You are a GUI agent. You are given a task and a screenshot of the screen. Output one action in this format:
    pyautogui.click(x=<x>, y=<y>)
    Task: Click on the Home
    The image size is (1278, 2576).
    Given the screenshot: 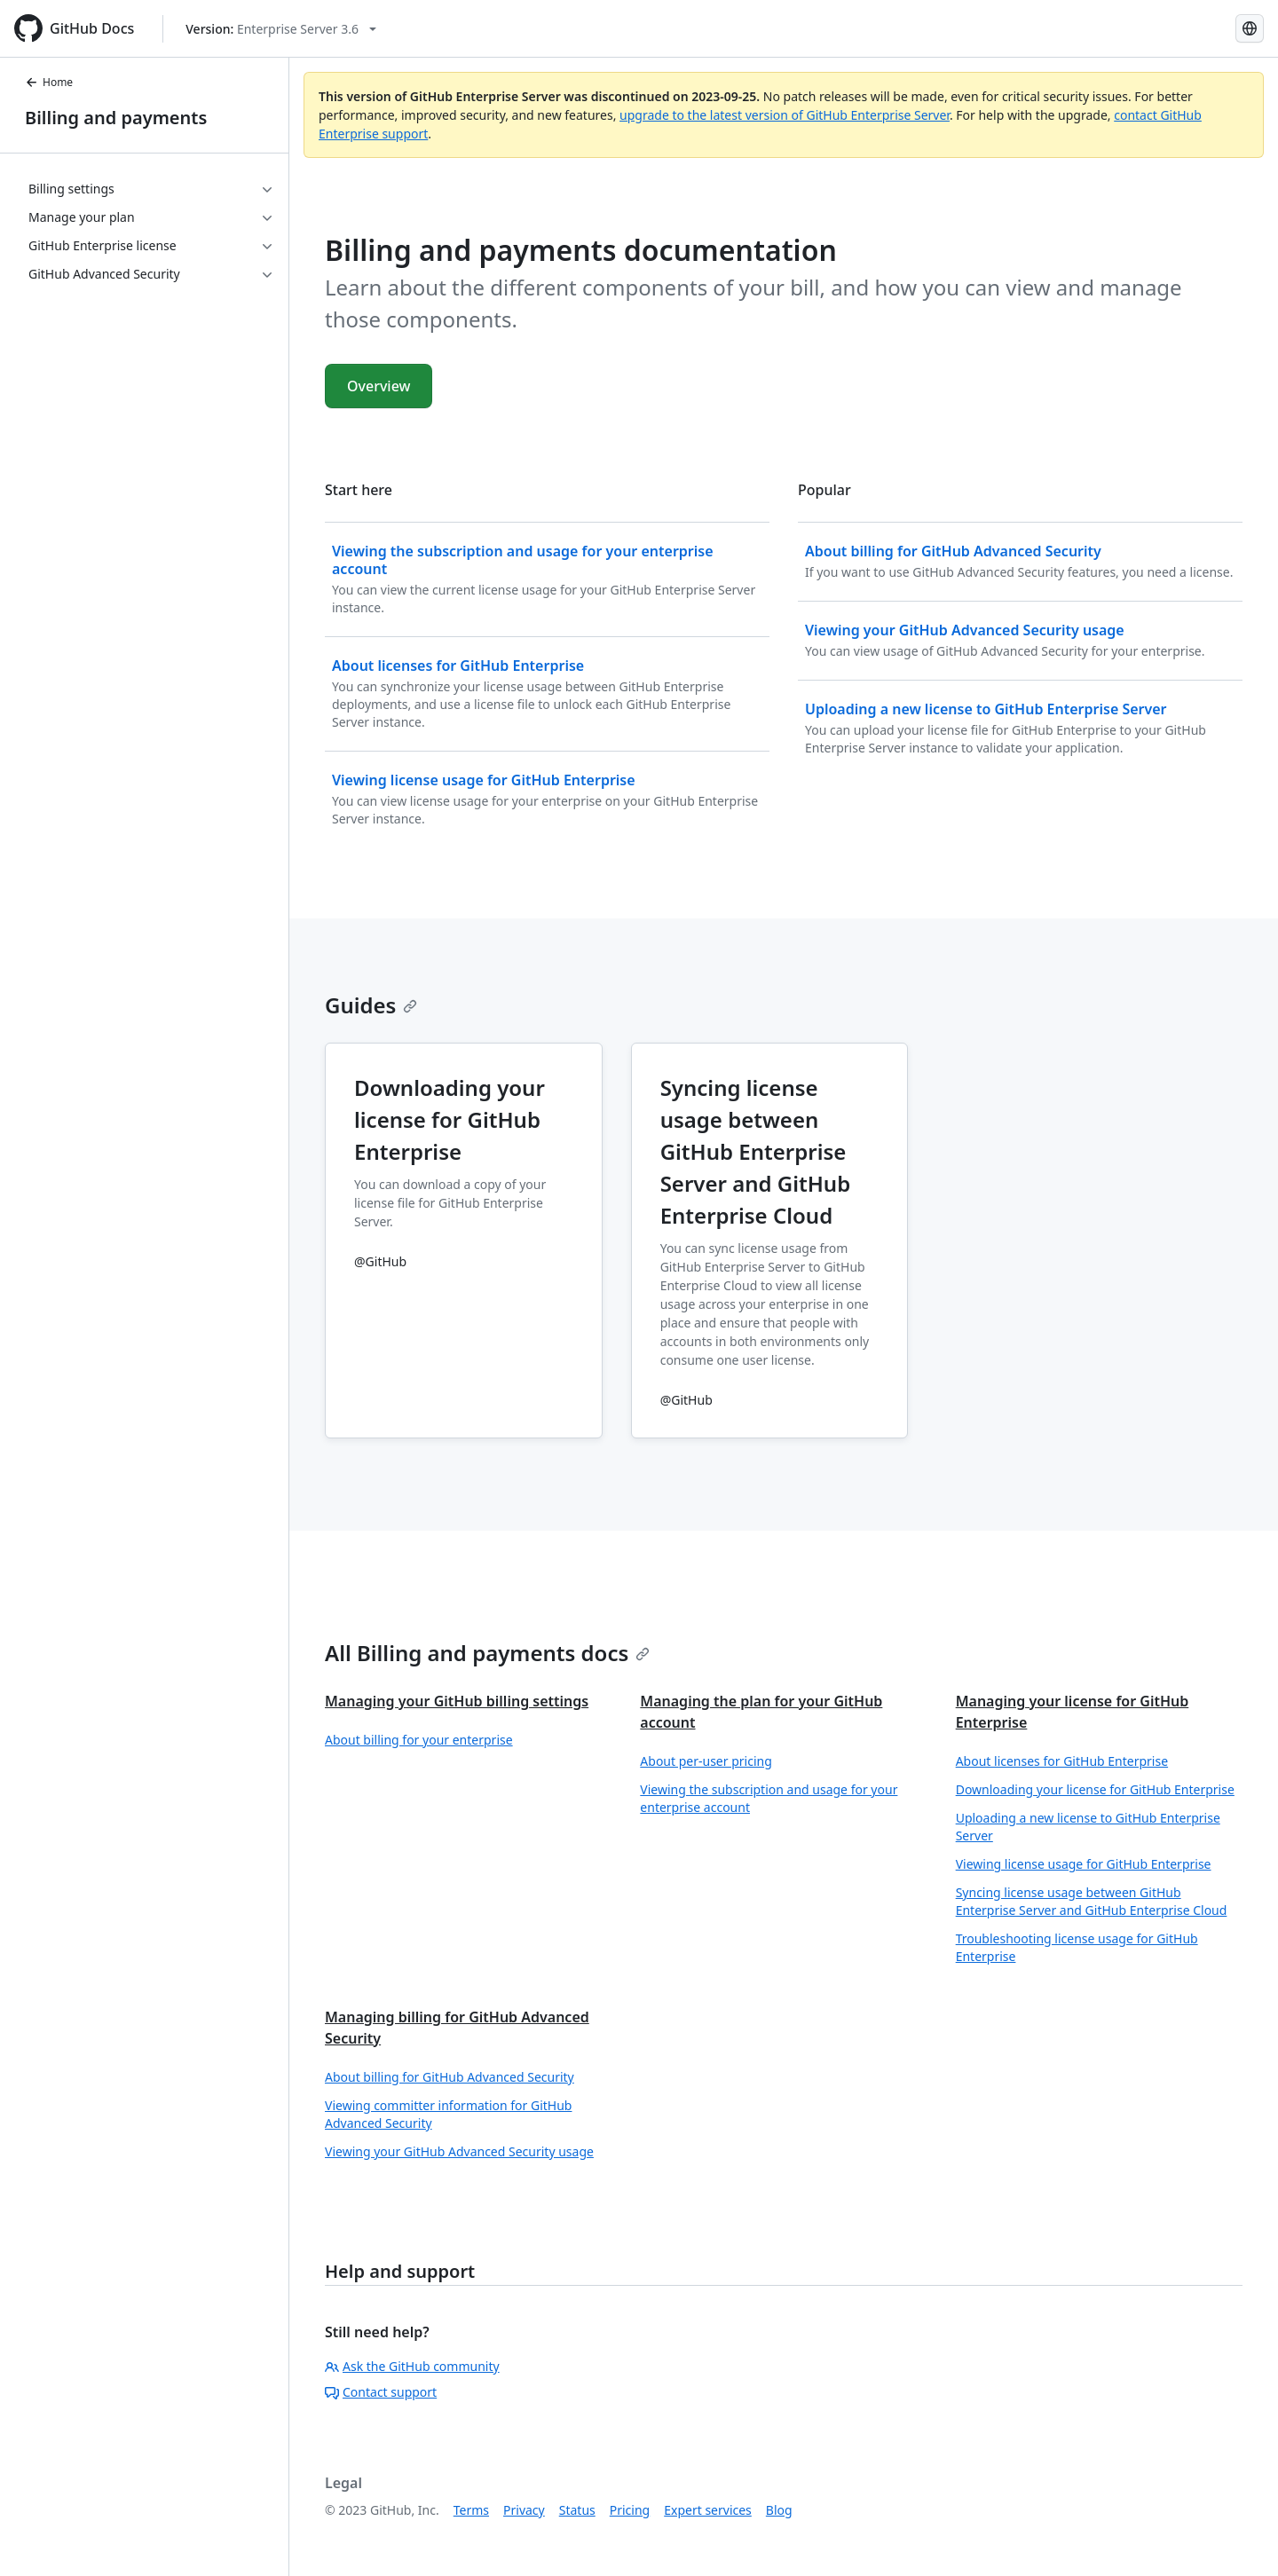 What is the action you would take?
    pyautogui.click(x=49, y=82)
    